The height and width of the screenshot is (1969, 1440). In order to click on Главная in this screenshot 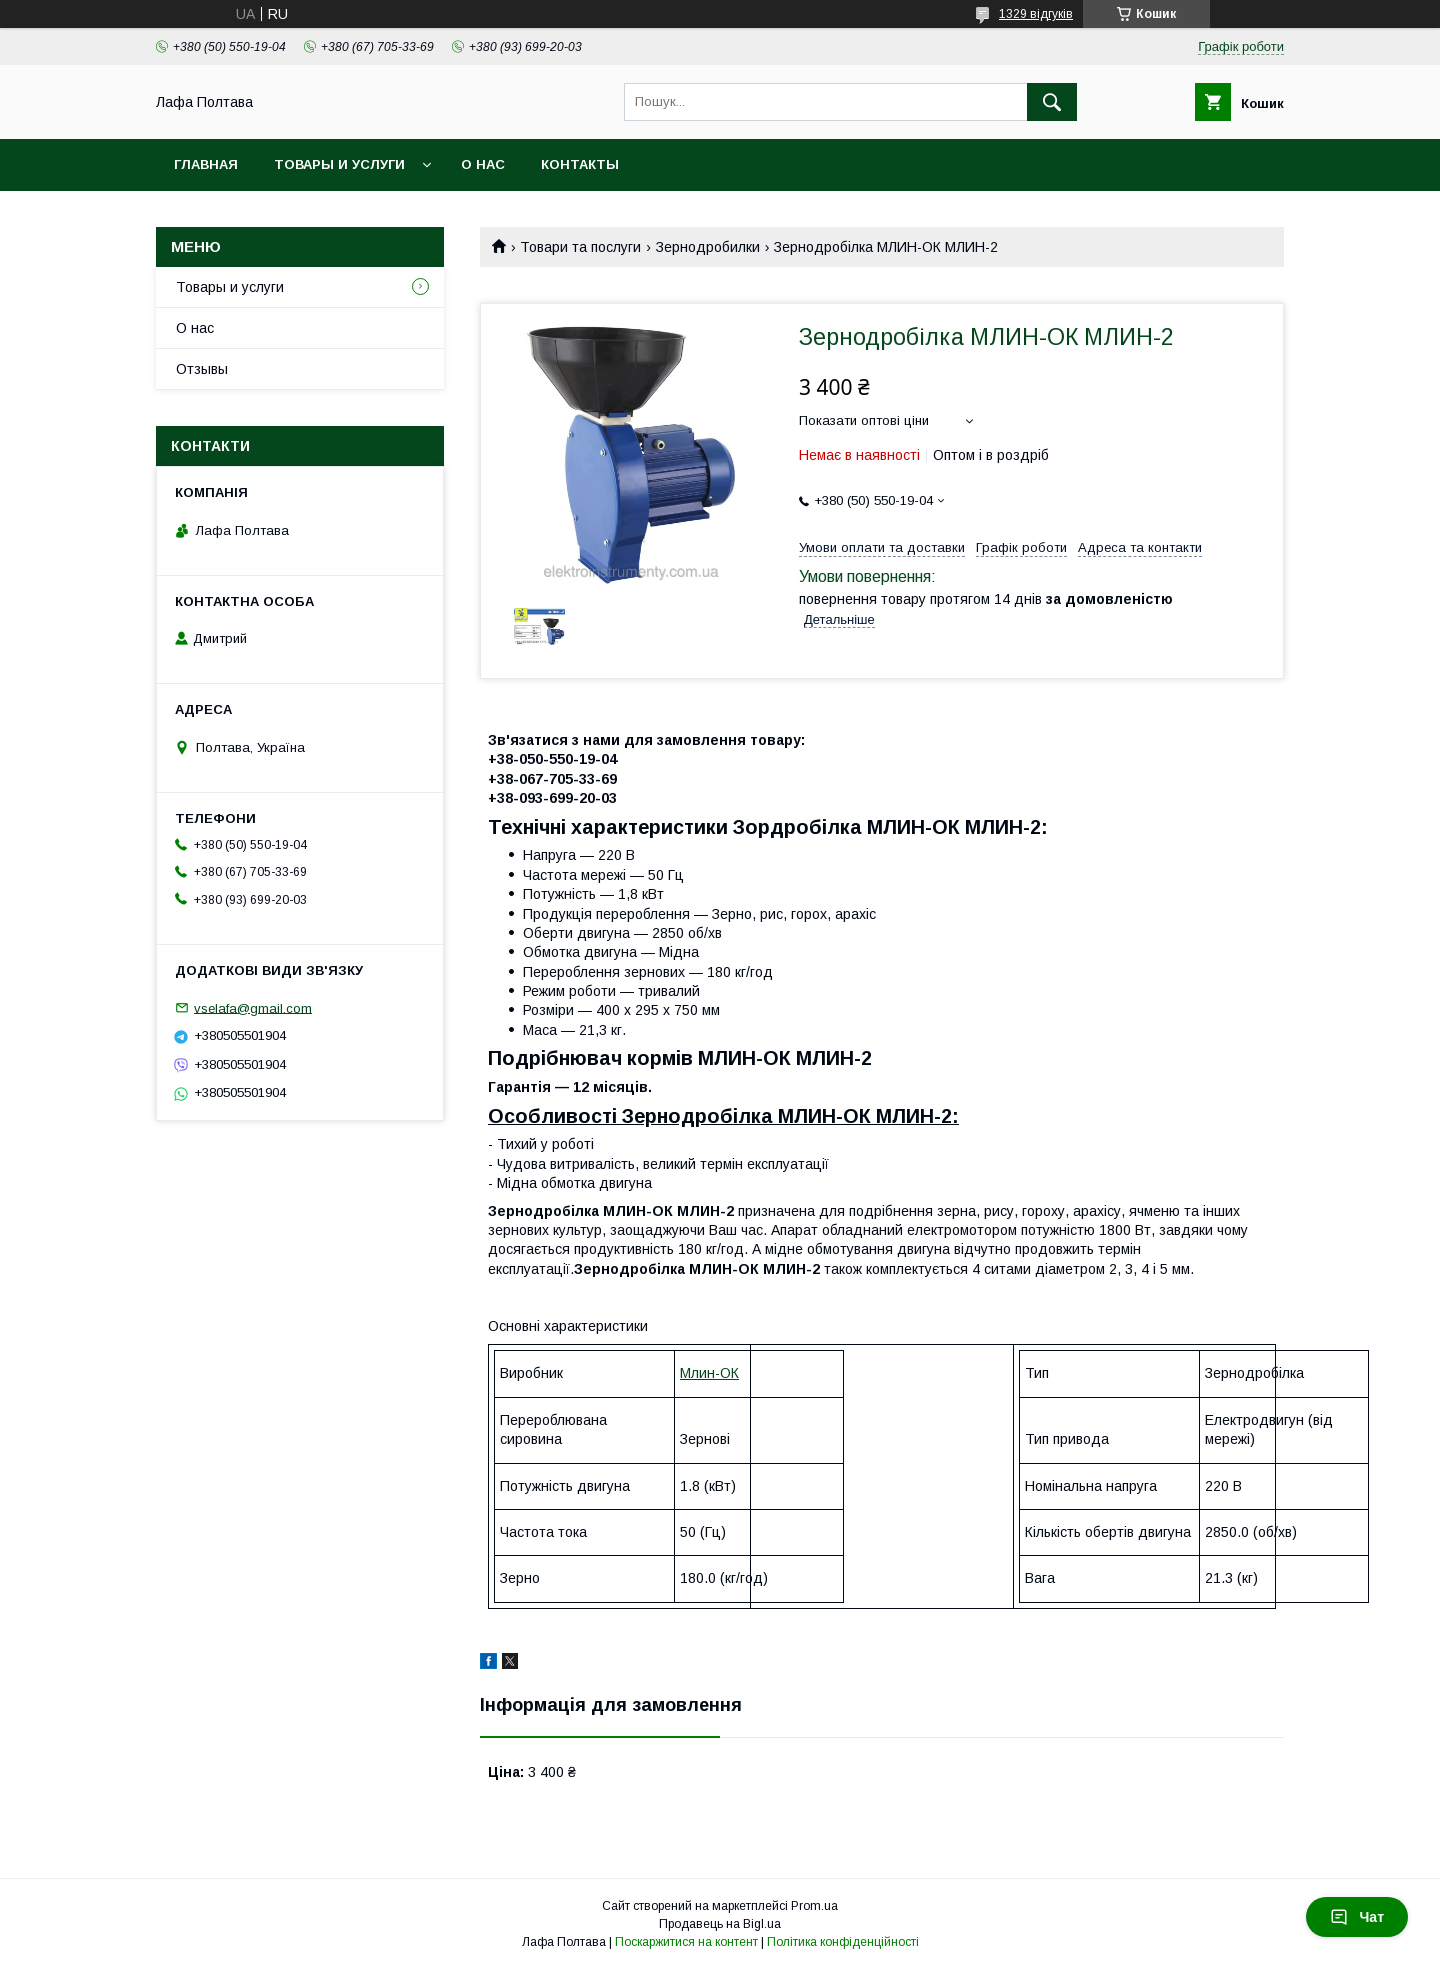, I will do `click(206, 164)`.